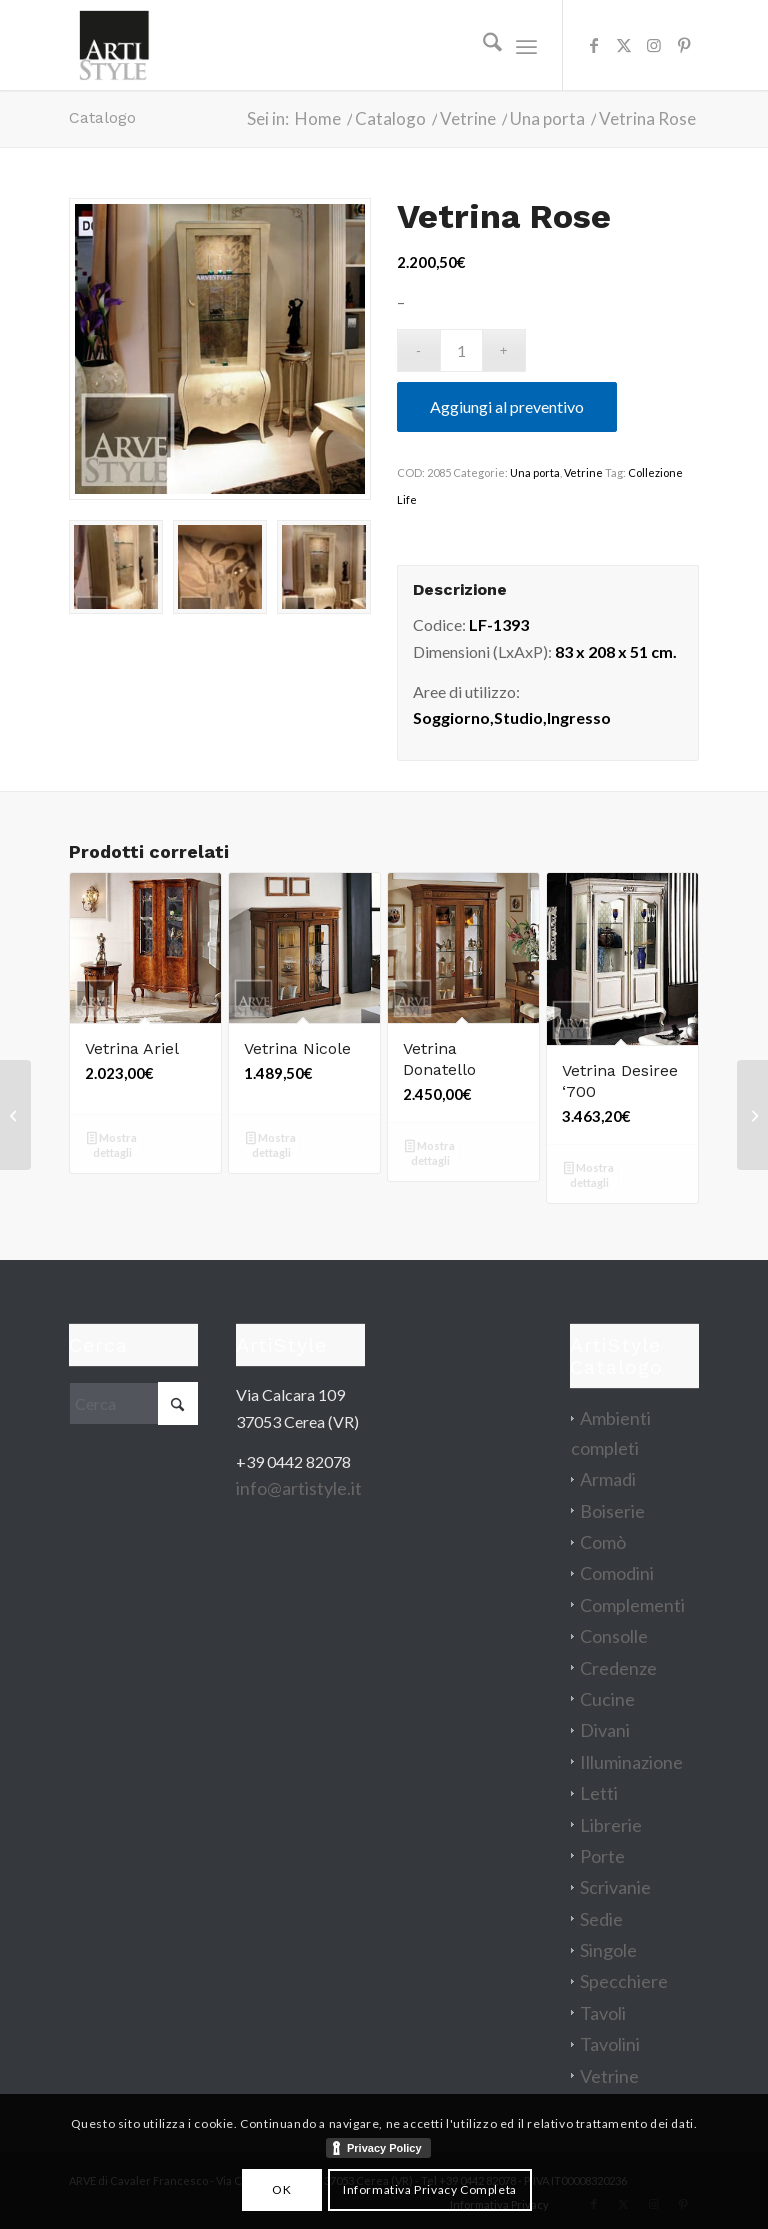 Image resolution: width=768 pixels, height=2229 pixels. Describe the element at coordinates (624, 45) in the screenshot. I see `[Collegamento a X]` at that location.